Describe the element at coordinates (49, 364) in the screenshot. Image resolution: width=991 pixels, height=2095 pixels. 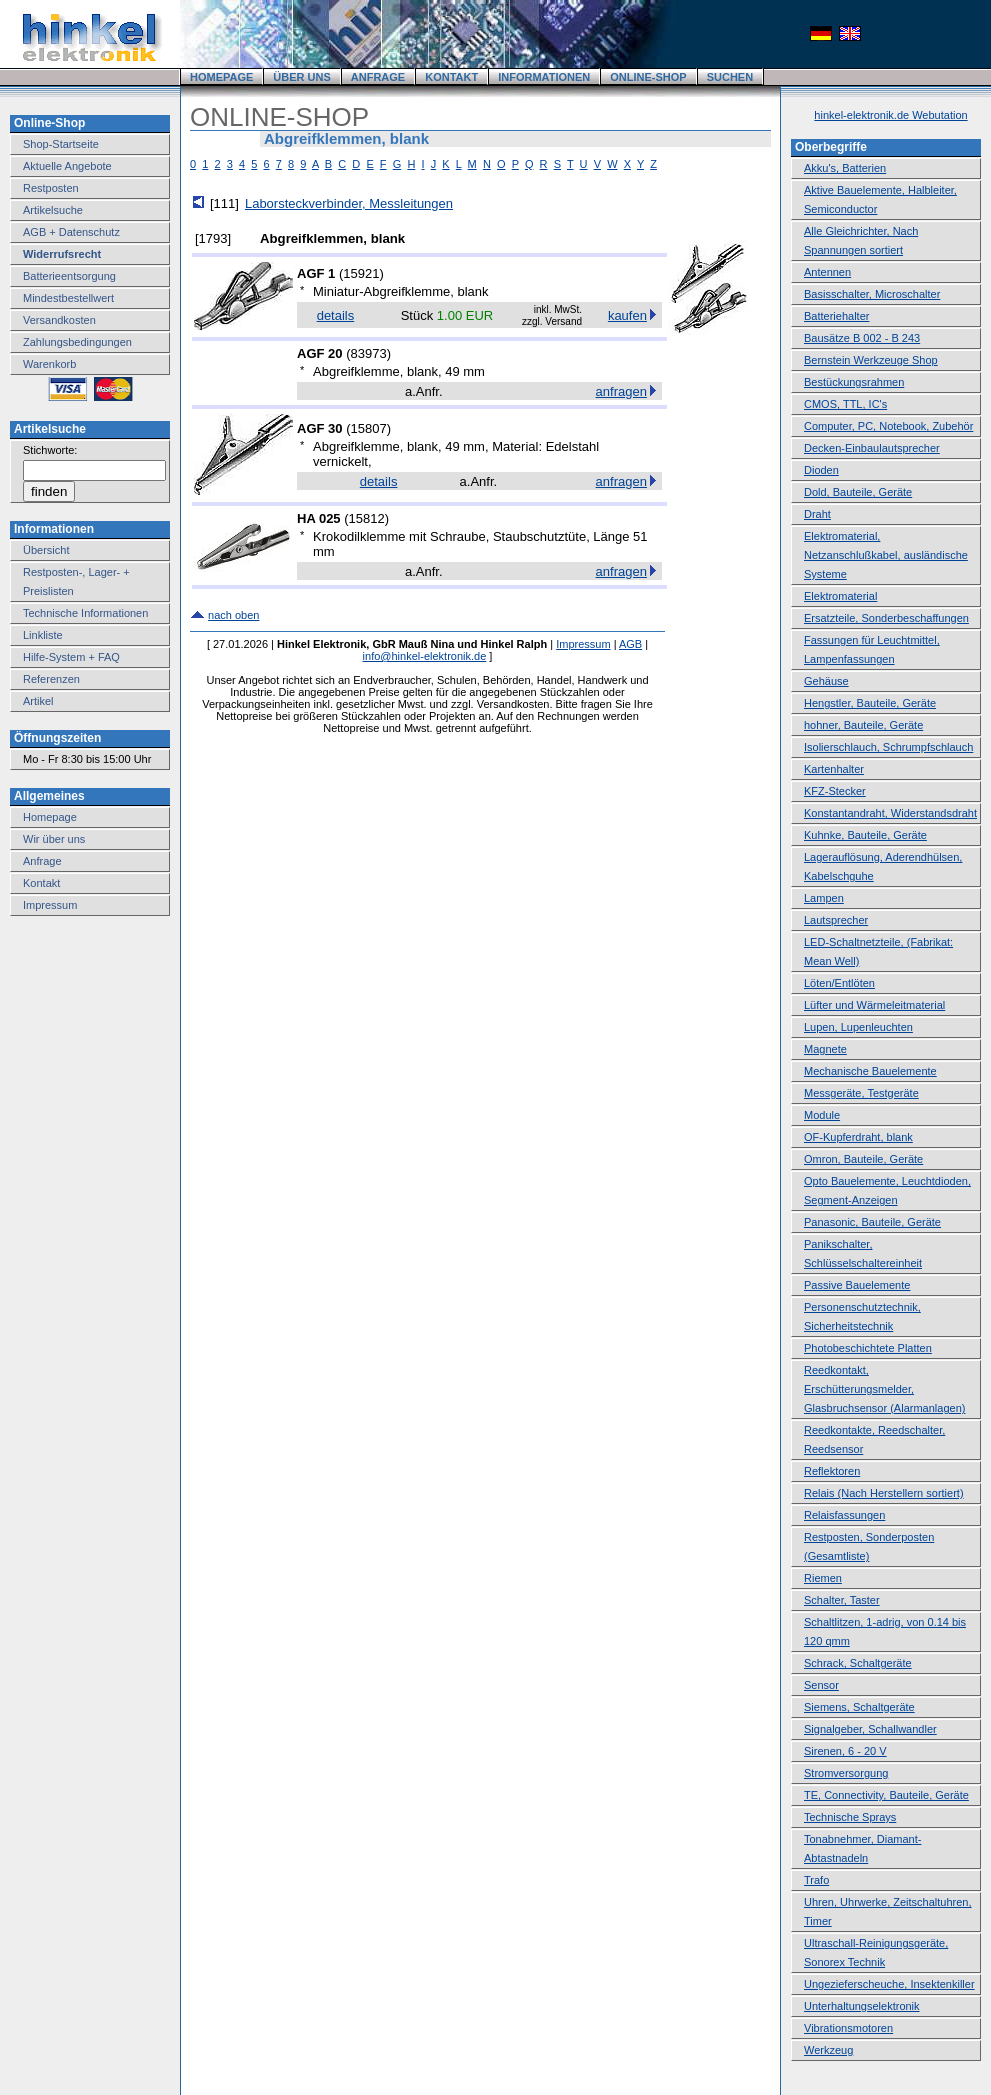
I see `Warenkorb` at that location.